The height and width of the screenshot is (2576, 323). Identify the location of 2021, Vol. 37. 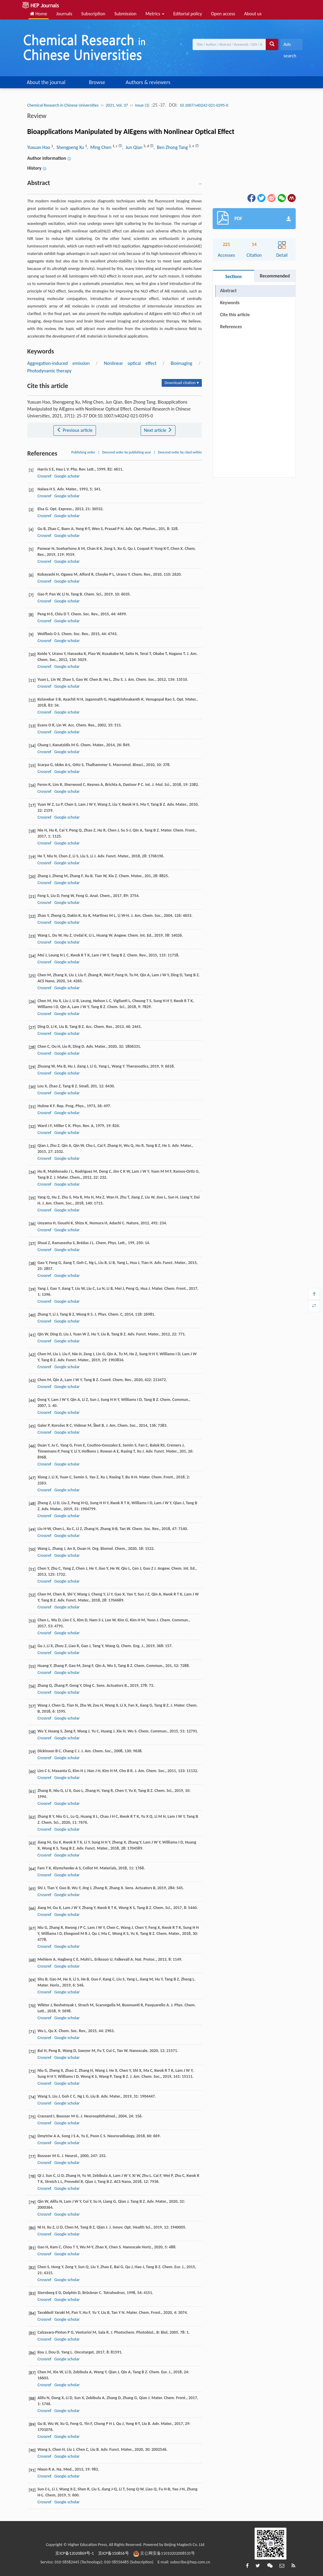
(117, 105).